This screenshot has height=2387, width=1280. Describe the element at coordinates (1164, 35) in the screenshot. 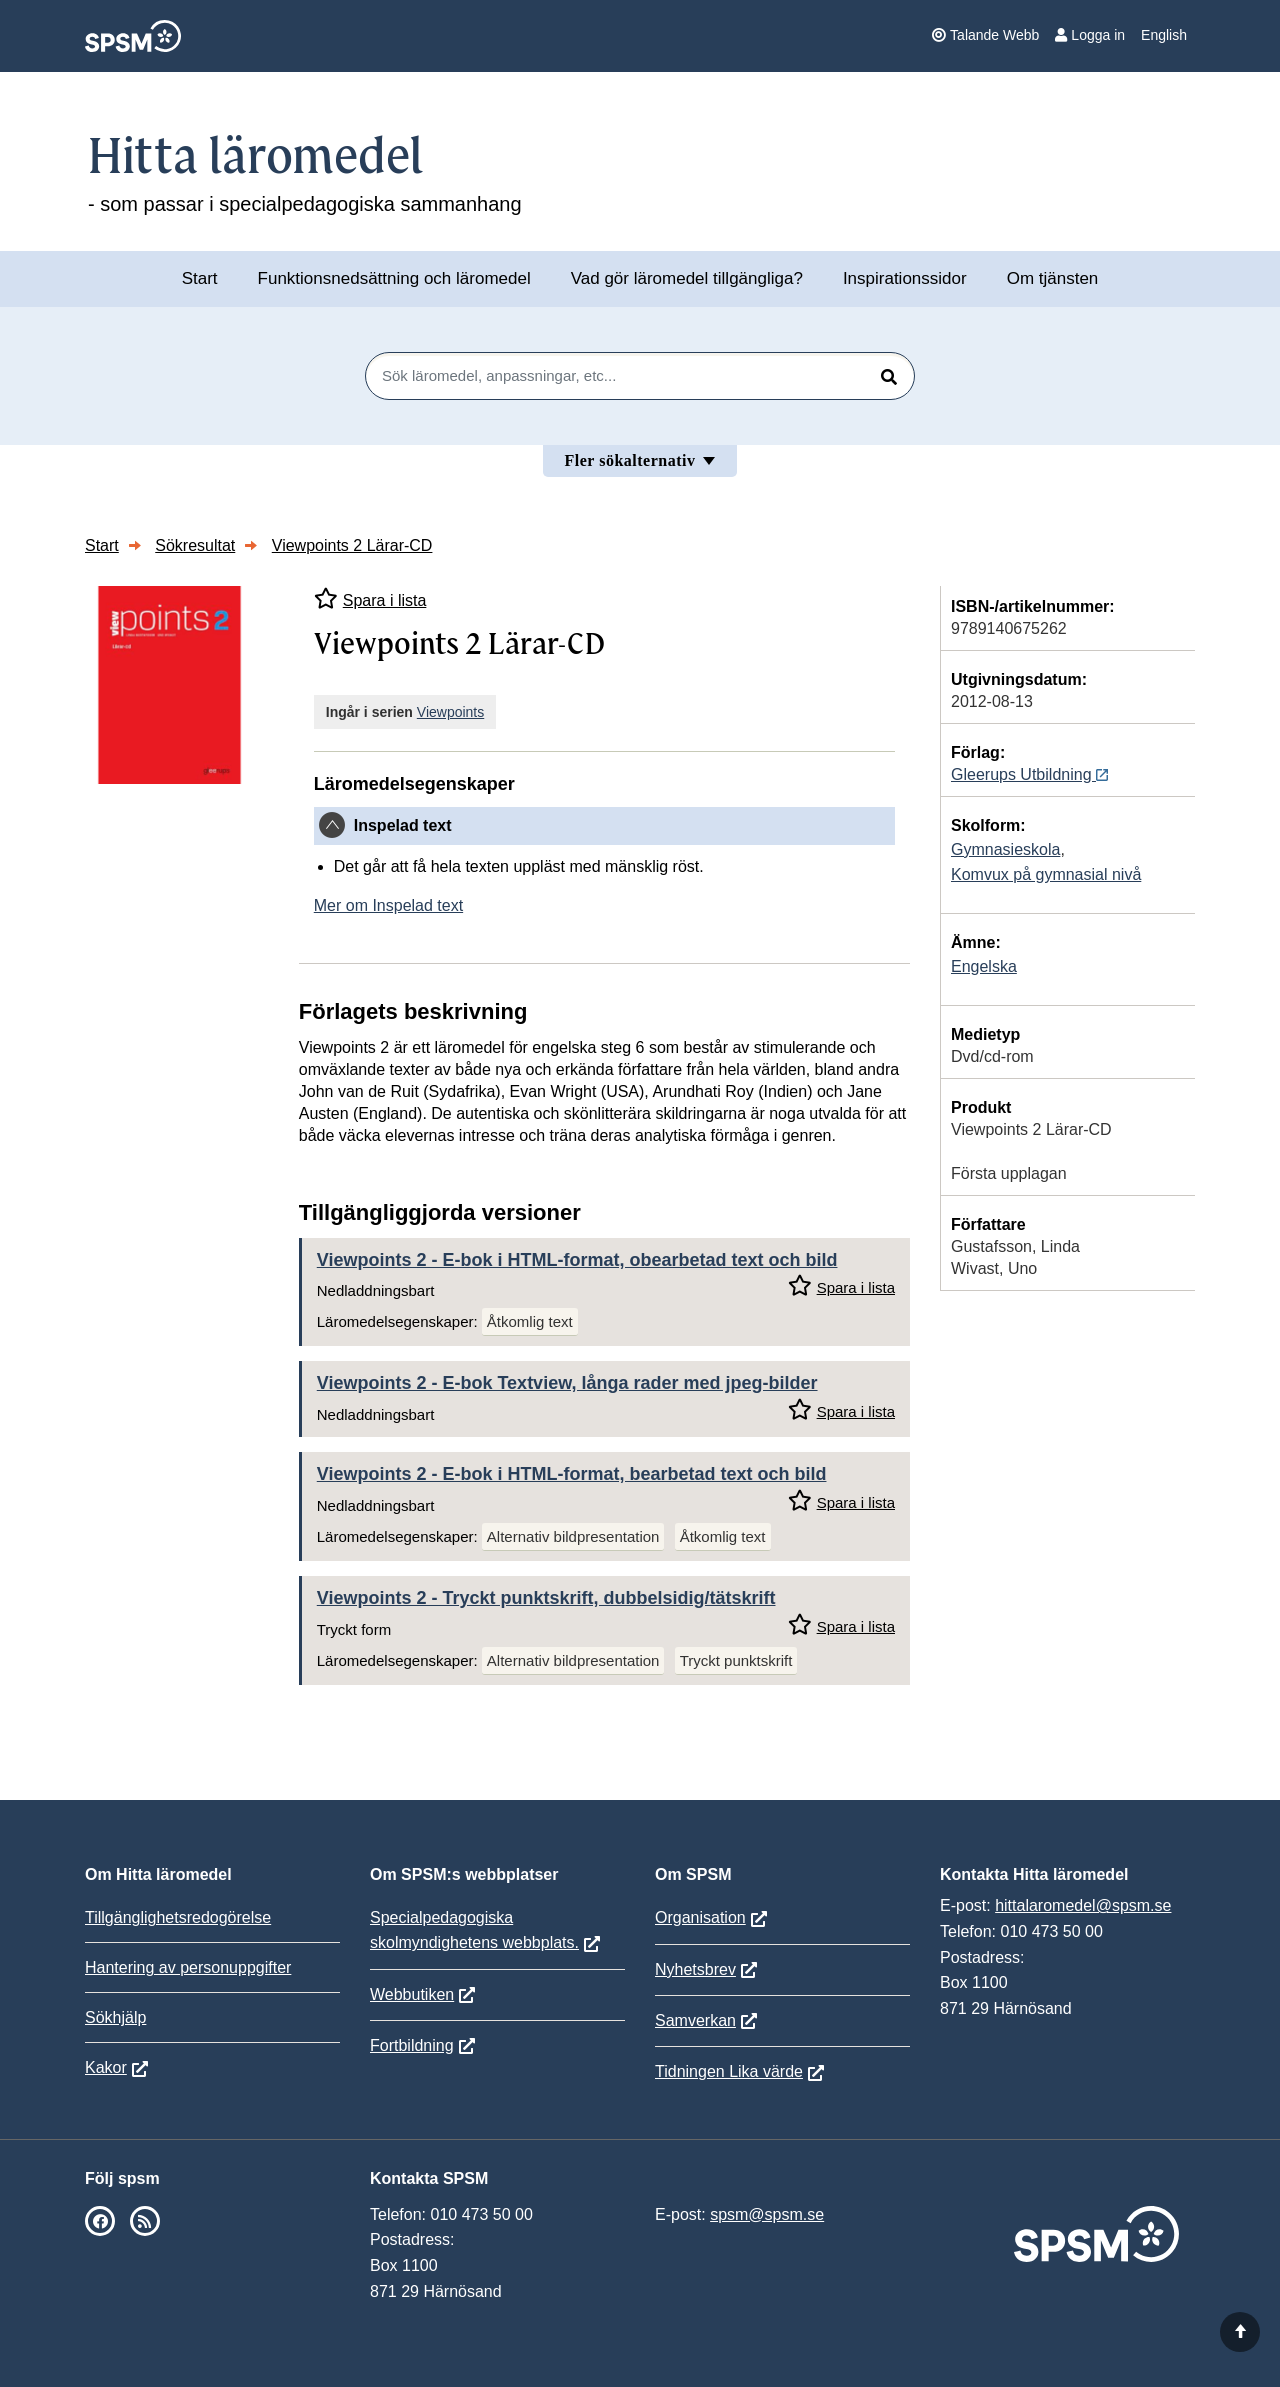

I see `English` at that location.